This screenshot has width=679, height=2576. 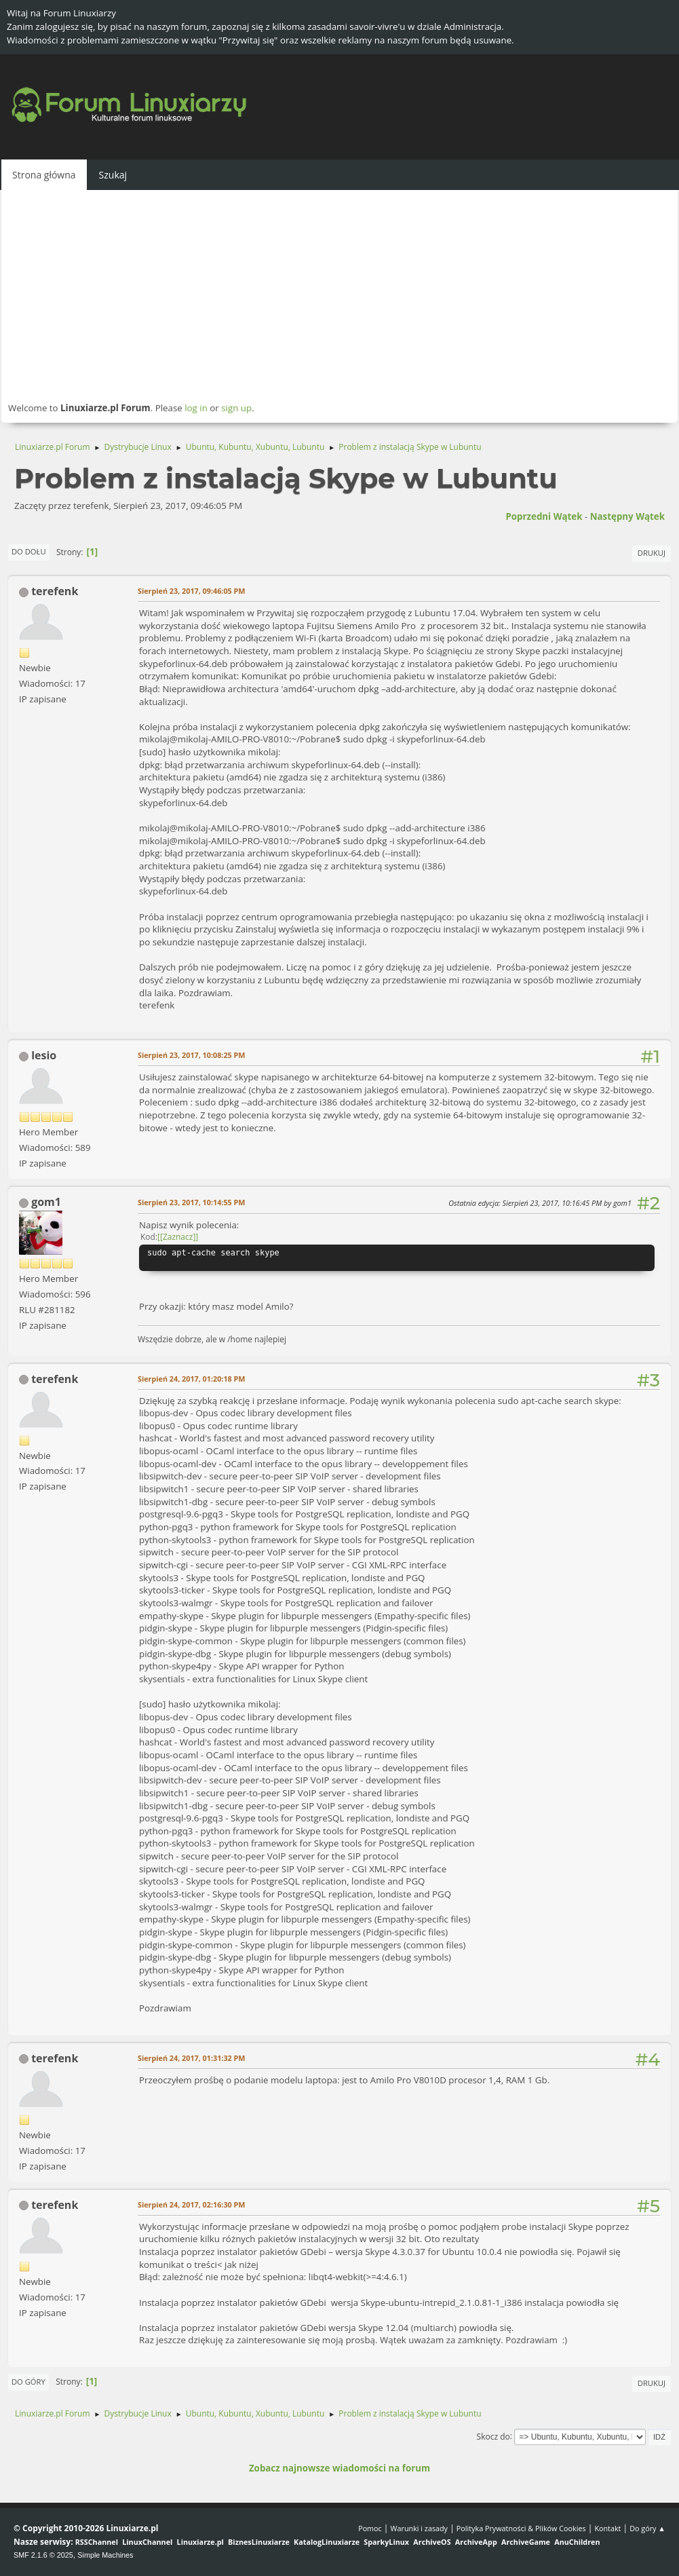 What do you see at coordinates (177, 1237) in the screenshot?
I see `[Zaznacz]` at bounding box center [177, 1237].